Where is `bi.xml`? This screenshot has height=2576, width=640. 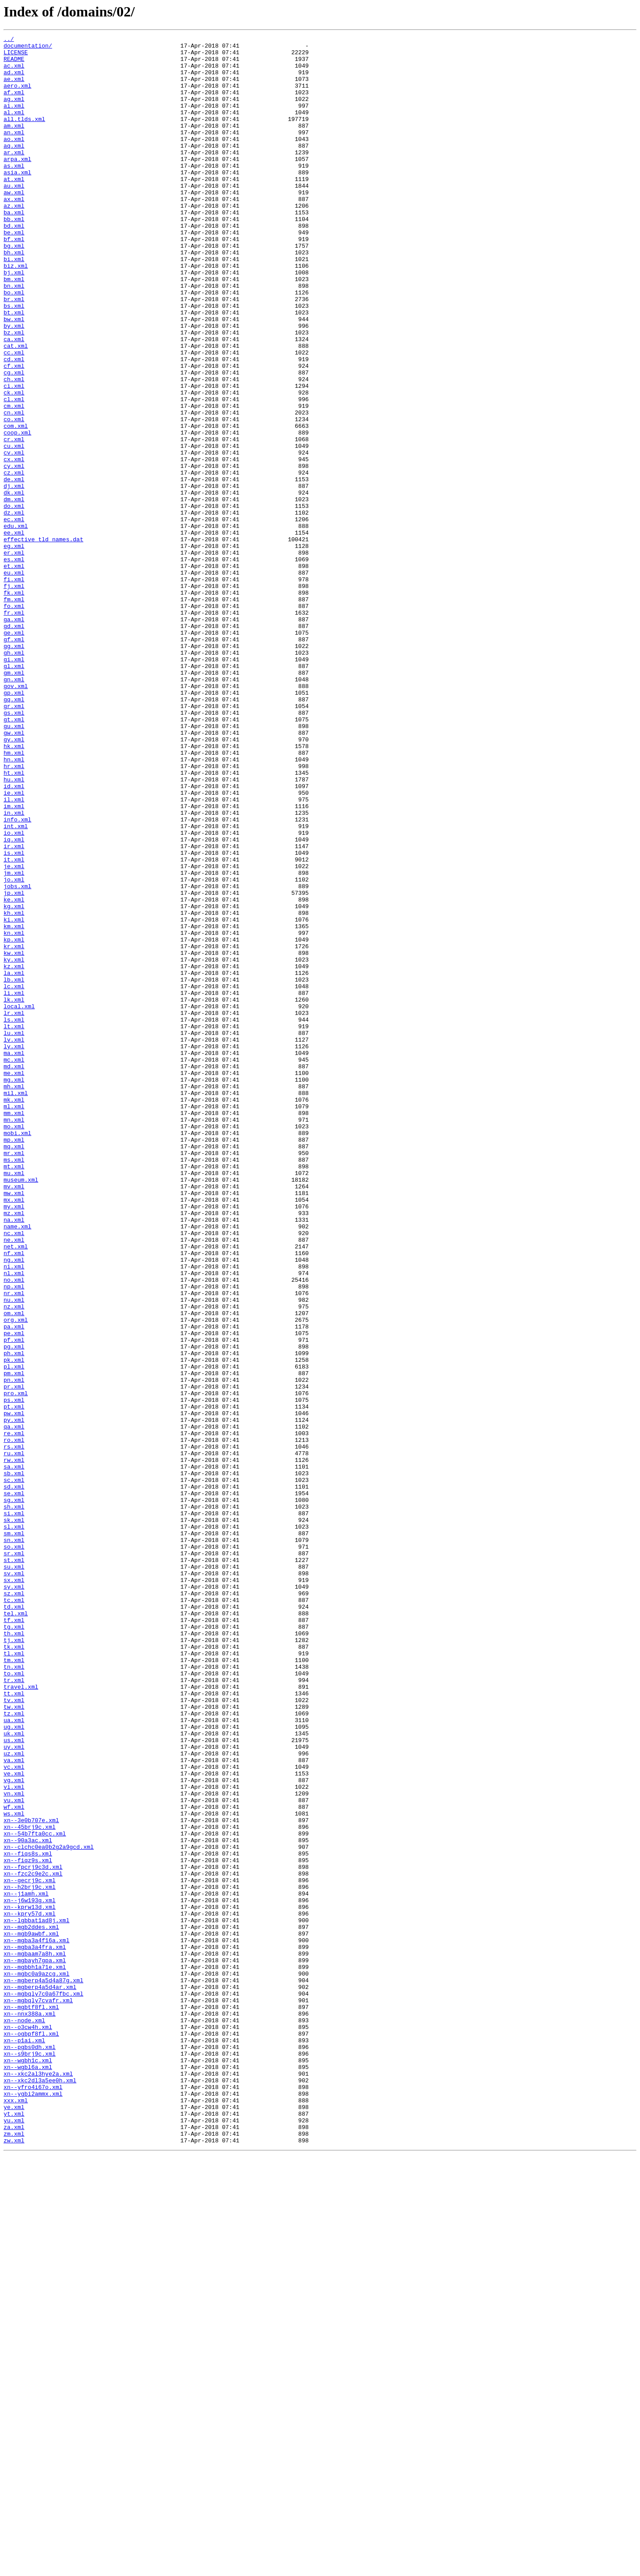 bi.xml is located at coordinates (14, 304).